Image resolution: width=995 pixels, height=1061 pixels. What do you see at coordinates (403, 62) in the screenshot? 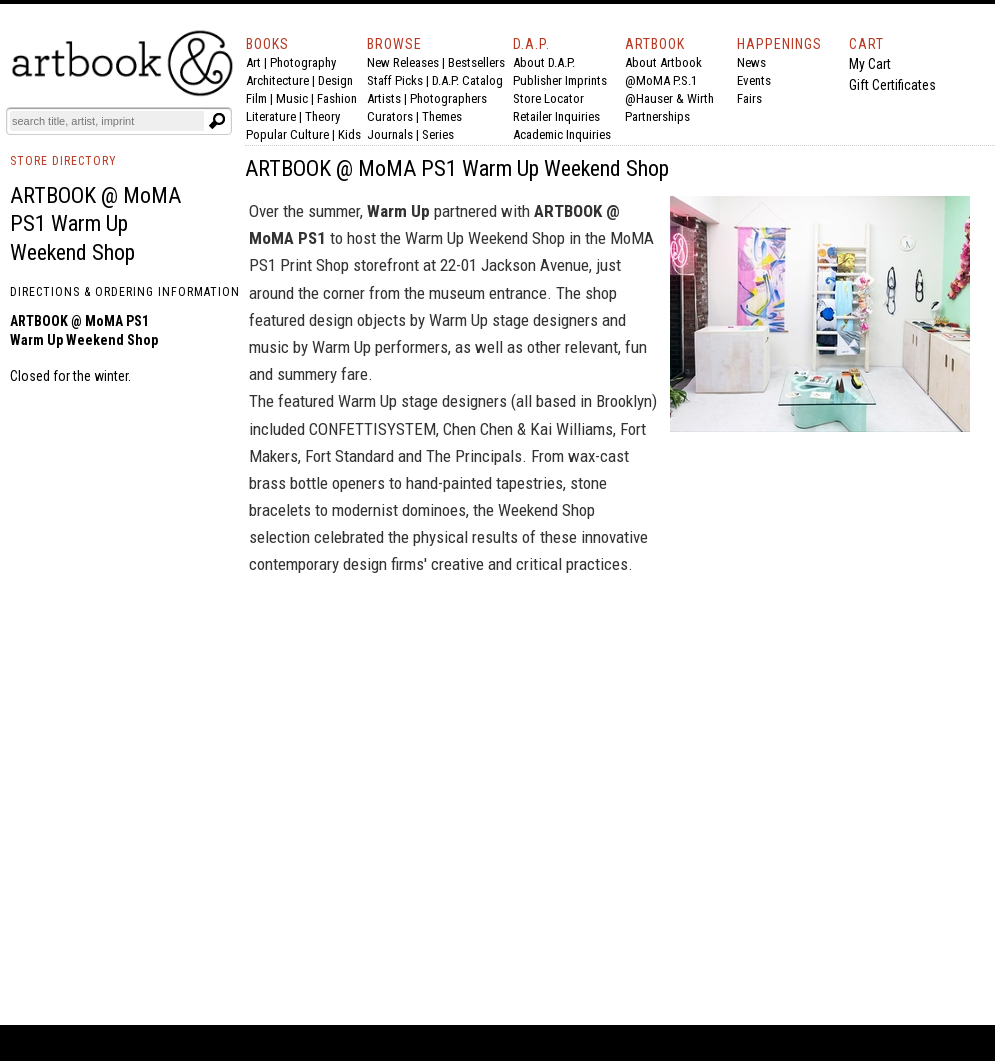
I see `New Releases` at bounding box center [403, 62].